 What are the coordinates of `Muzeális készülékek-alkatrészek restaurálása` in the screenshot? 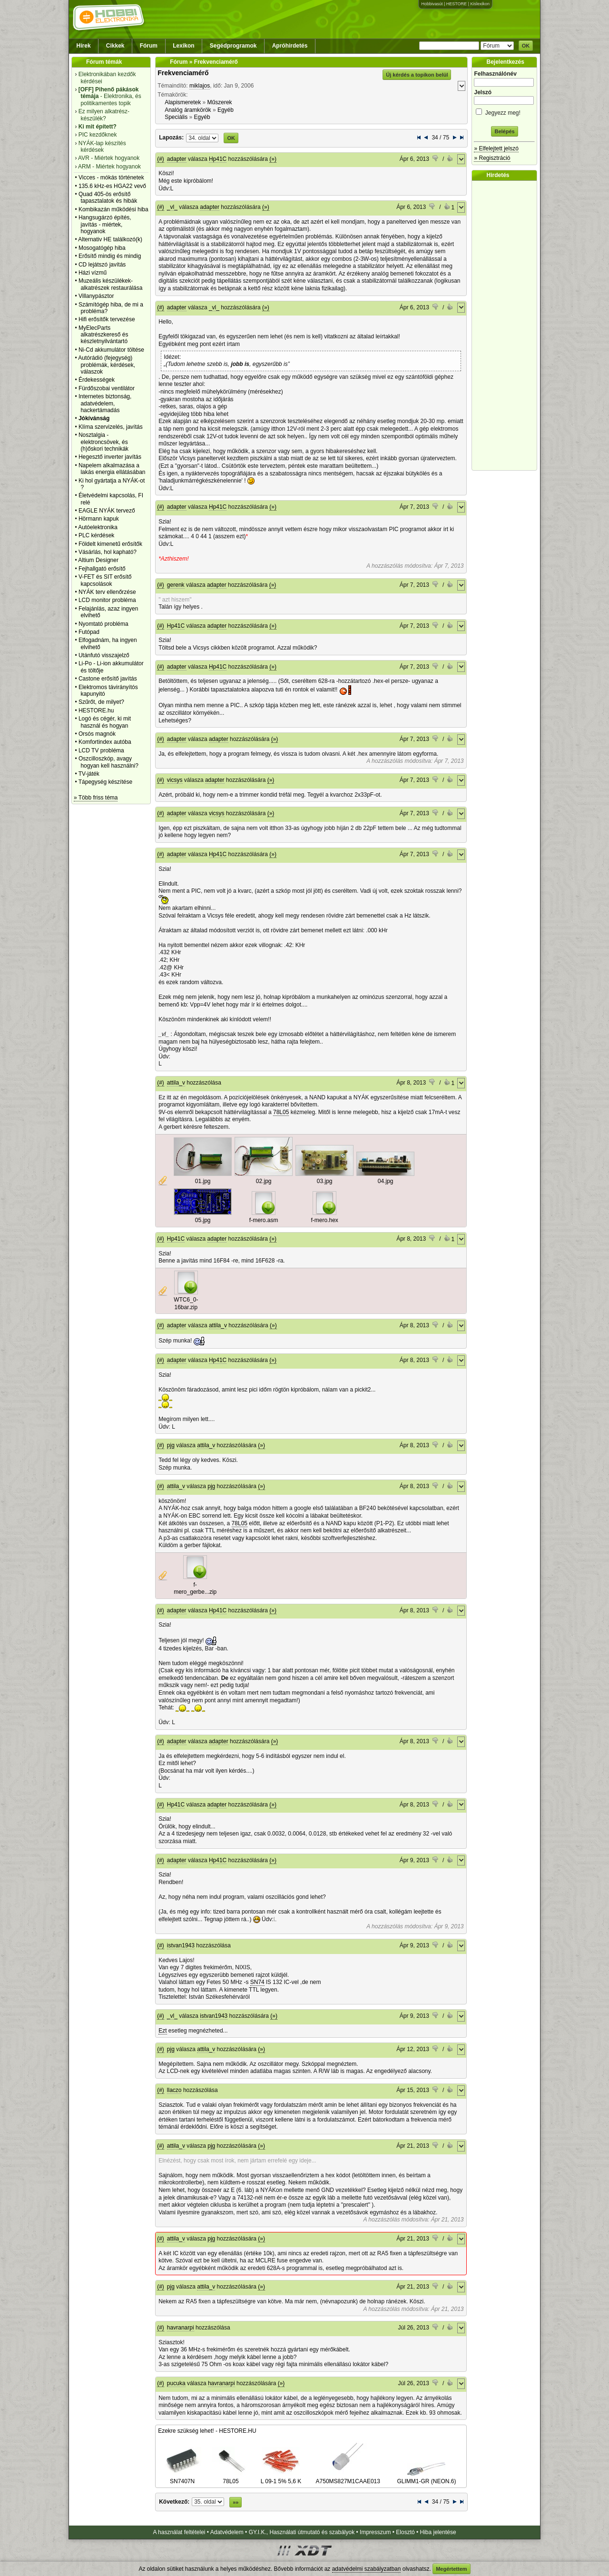 It's located at (111, 284).